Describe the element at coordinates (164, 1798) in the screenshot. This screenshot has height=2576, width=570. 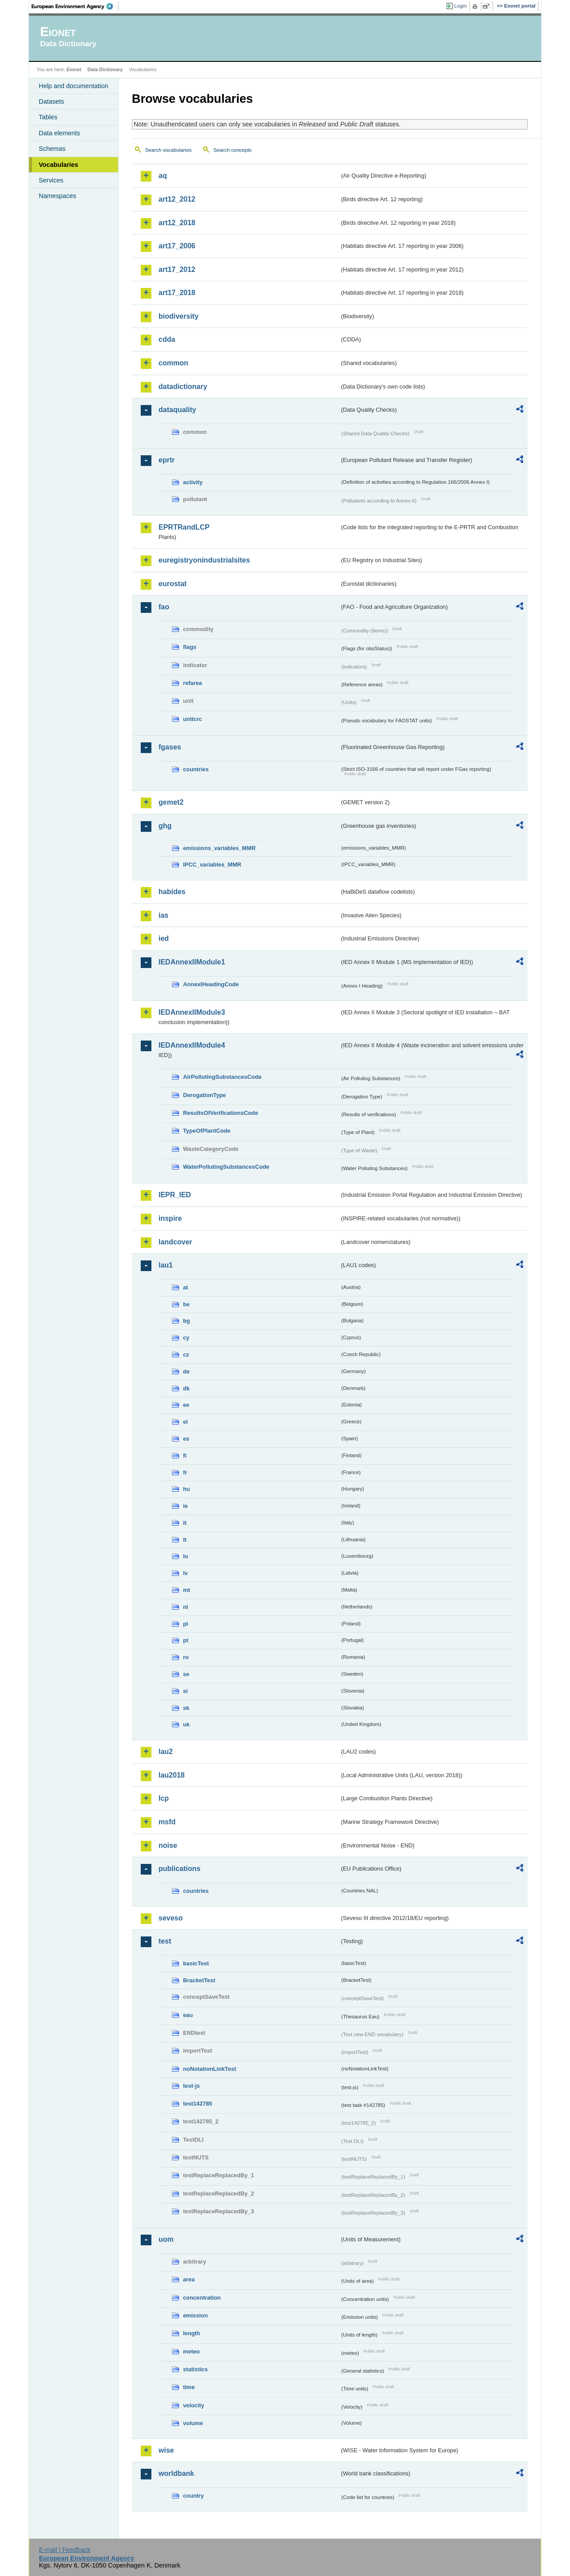
I see `lcp` at that location.